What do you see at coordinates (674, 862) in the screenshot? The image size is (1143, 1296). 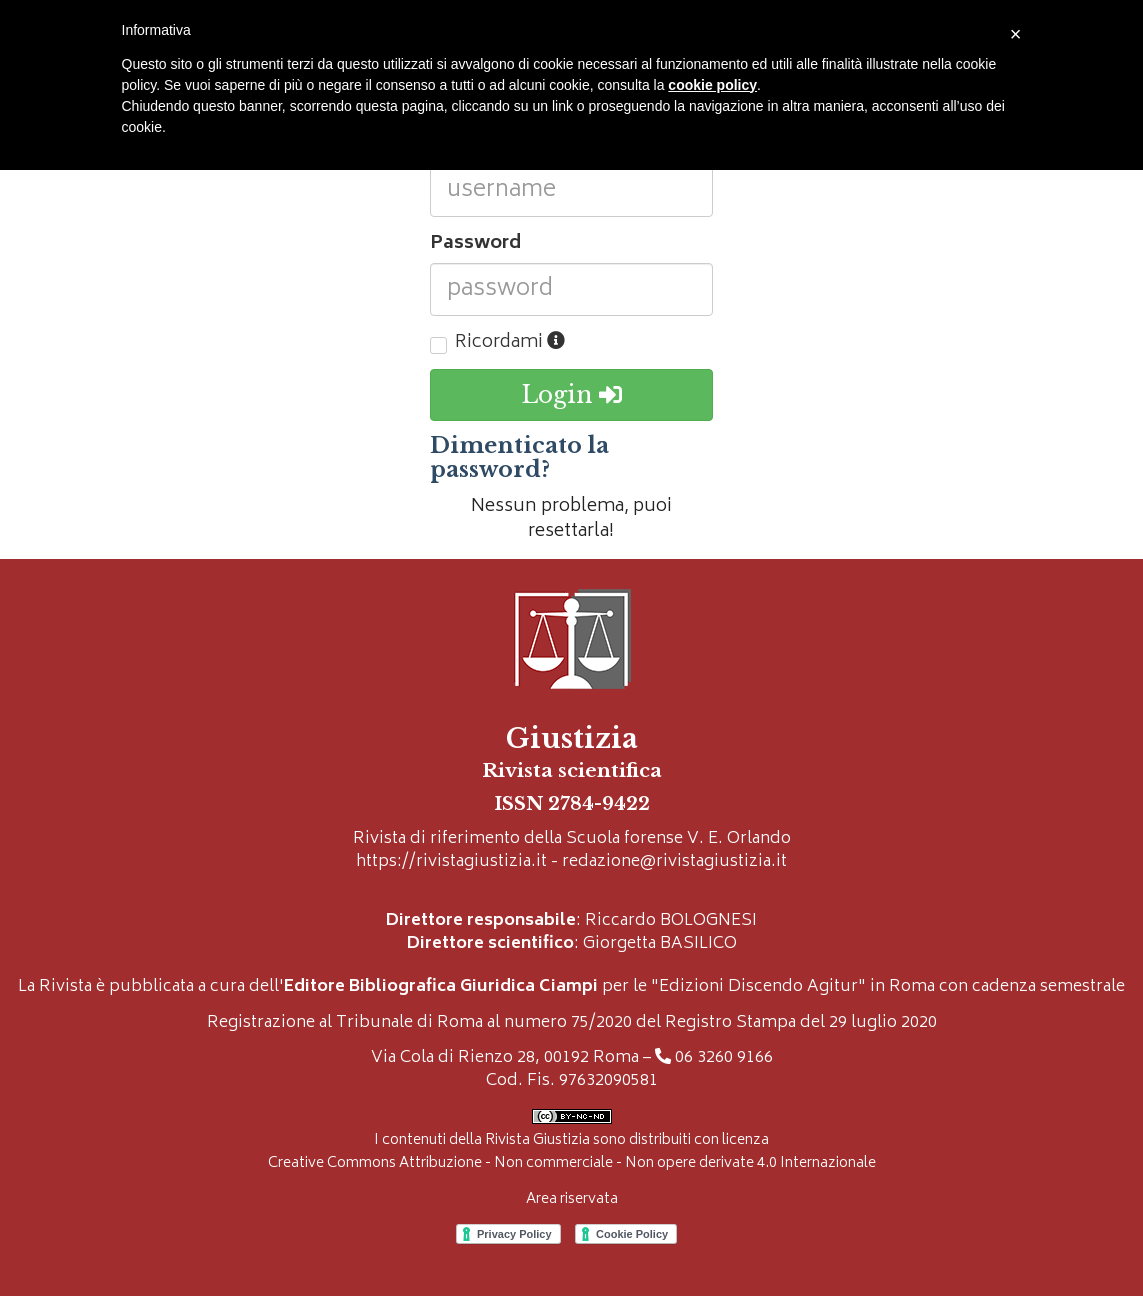 I see `redazione@rivistagiustizia.it` at bounding box center [674, 862].